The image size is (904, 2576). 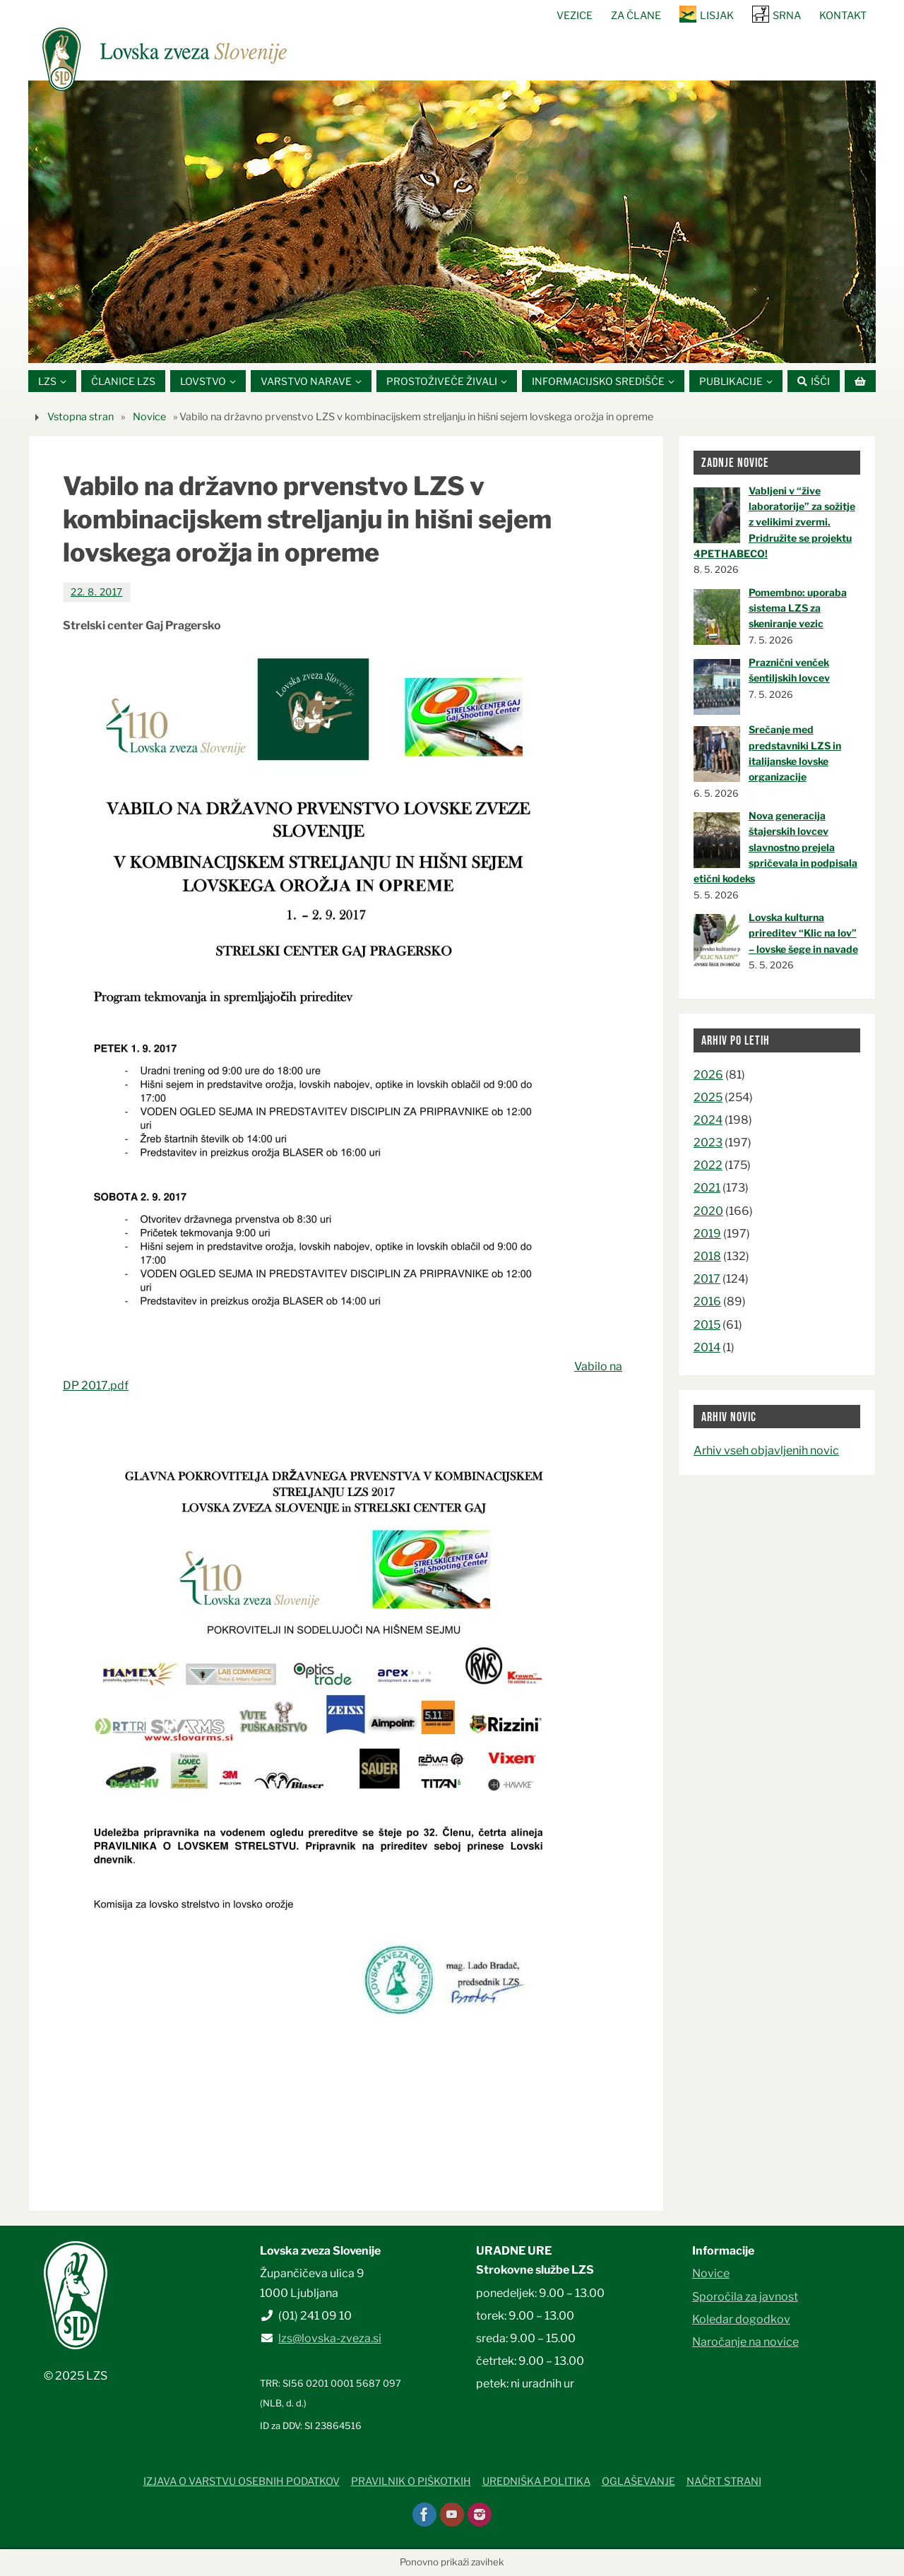 I want to click on Vabljeni v “žive laboratorije” za sožitje z velikimi zvermi. Pridružite se projektu 4PETHABECO!, so click(x=774, y=522).